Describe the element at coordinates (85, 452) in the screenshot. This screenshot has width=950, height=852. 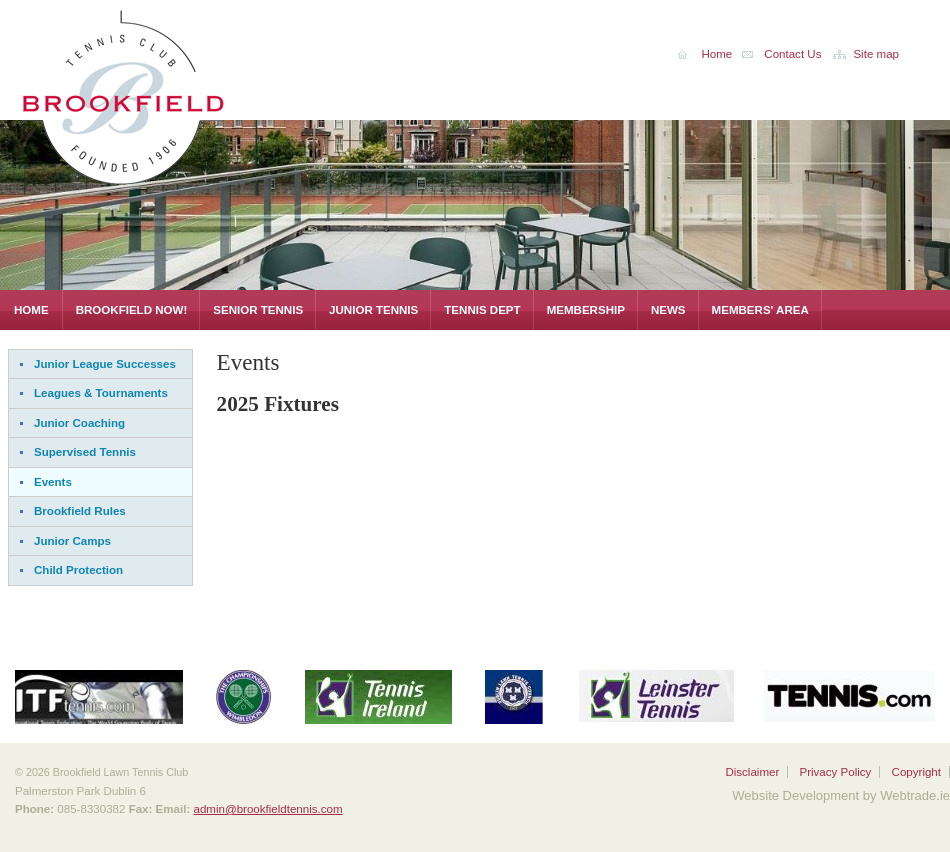
I see `Supervised Tennis` at that location.